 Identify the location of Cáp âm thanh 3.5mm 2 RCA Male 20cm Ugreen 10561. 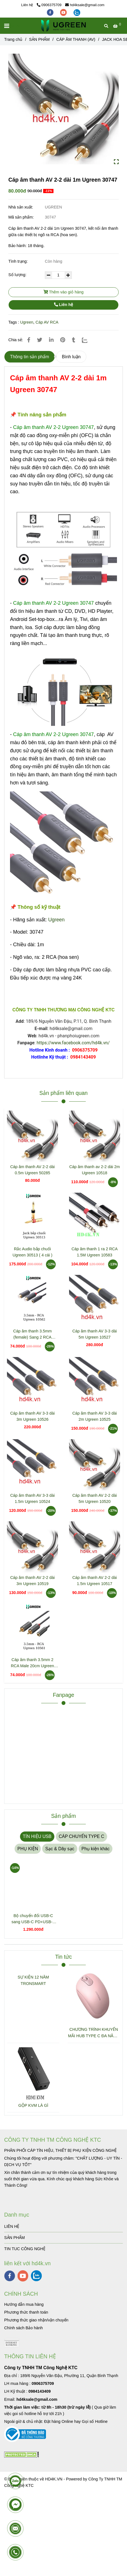
(32, 1663).